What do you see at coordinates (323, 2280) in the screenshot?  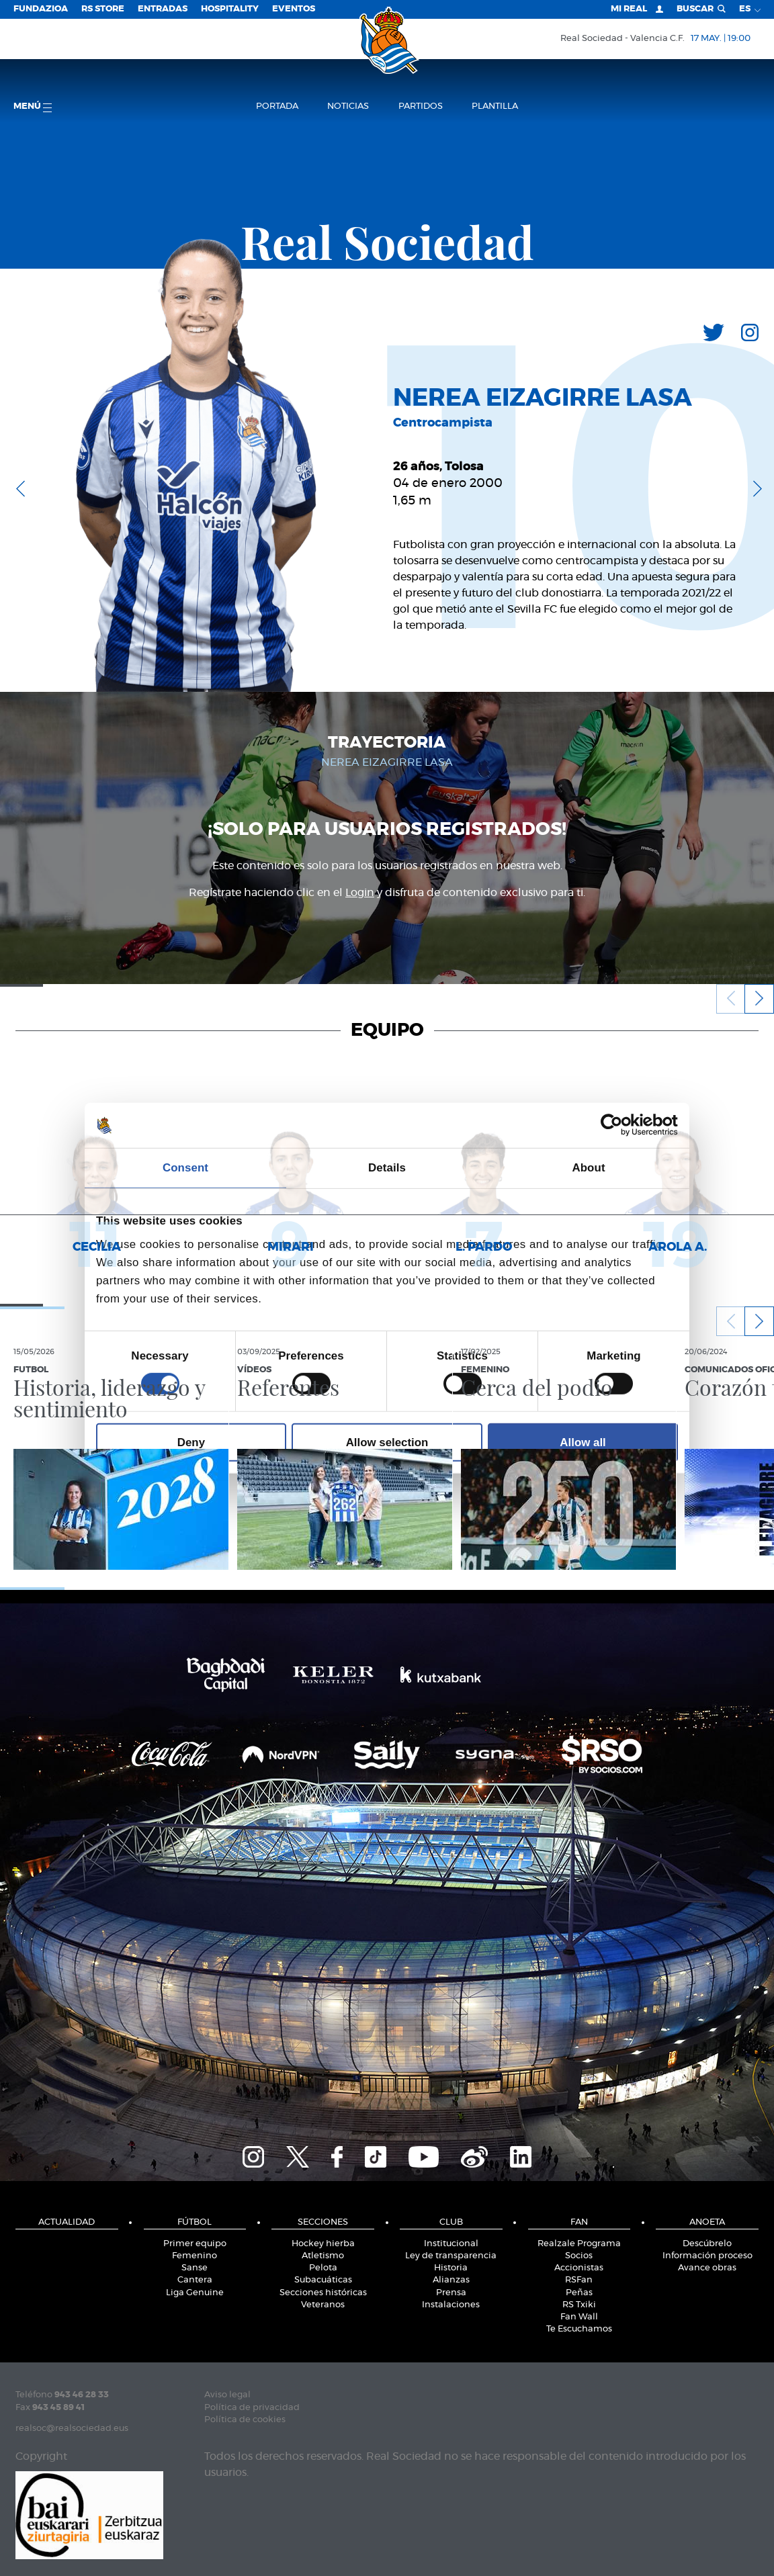 I see `Subacuáticas` at bounding box center [323, 2280].